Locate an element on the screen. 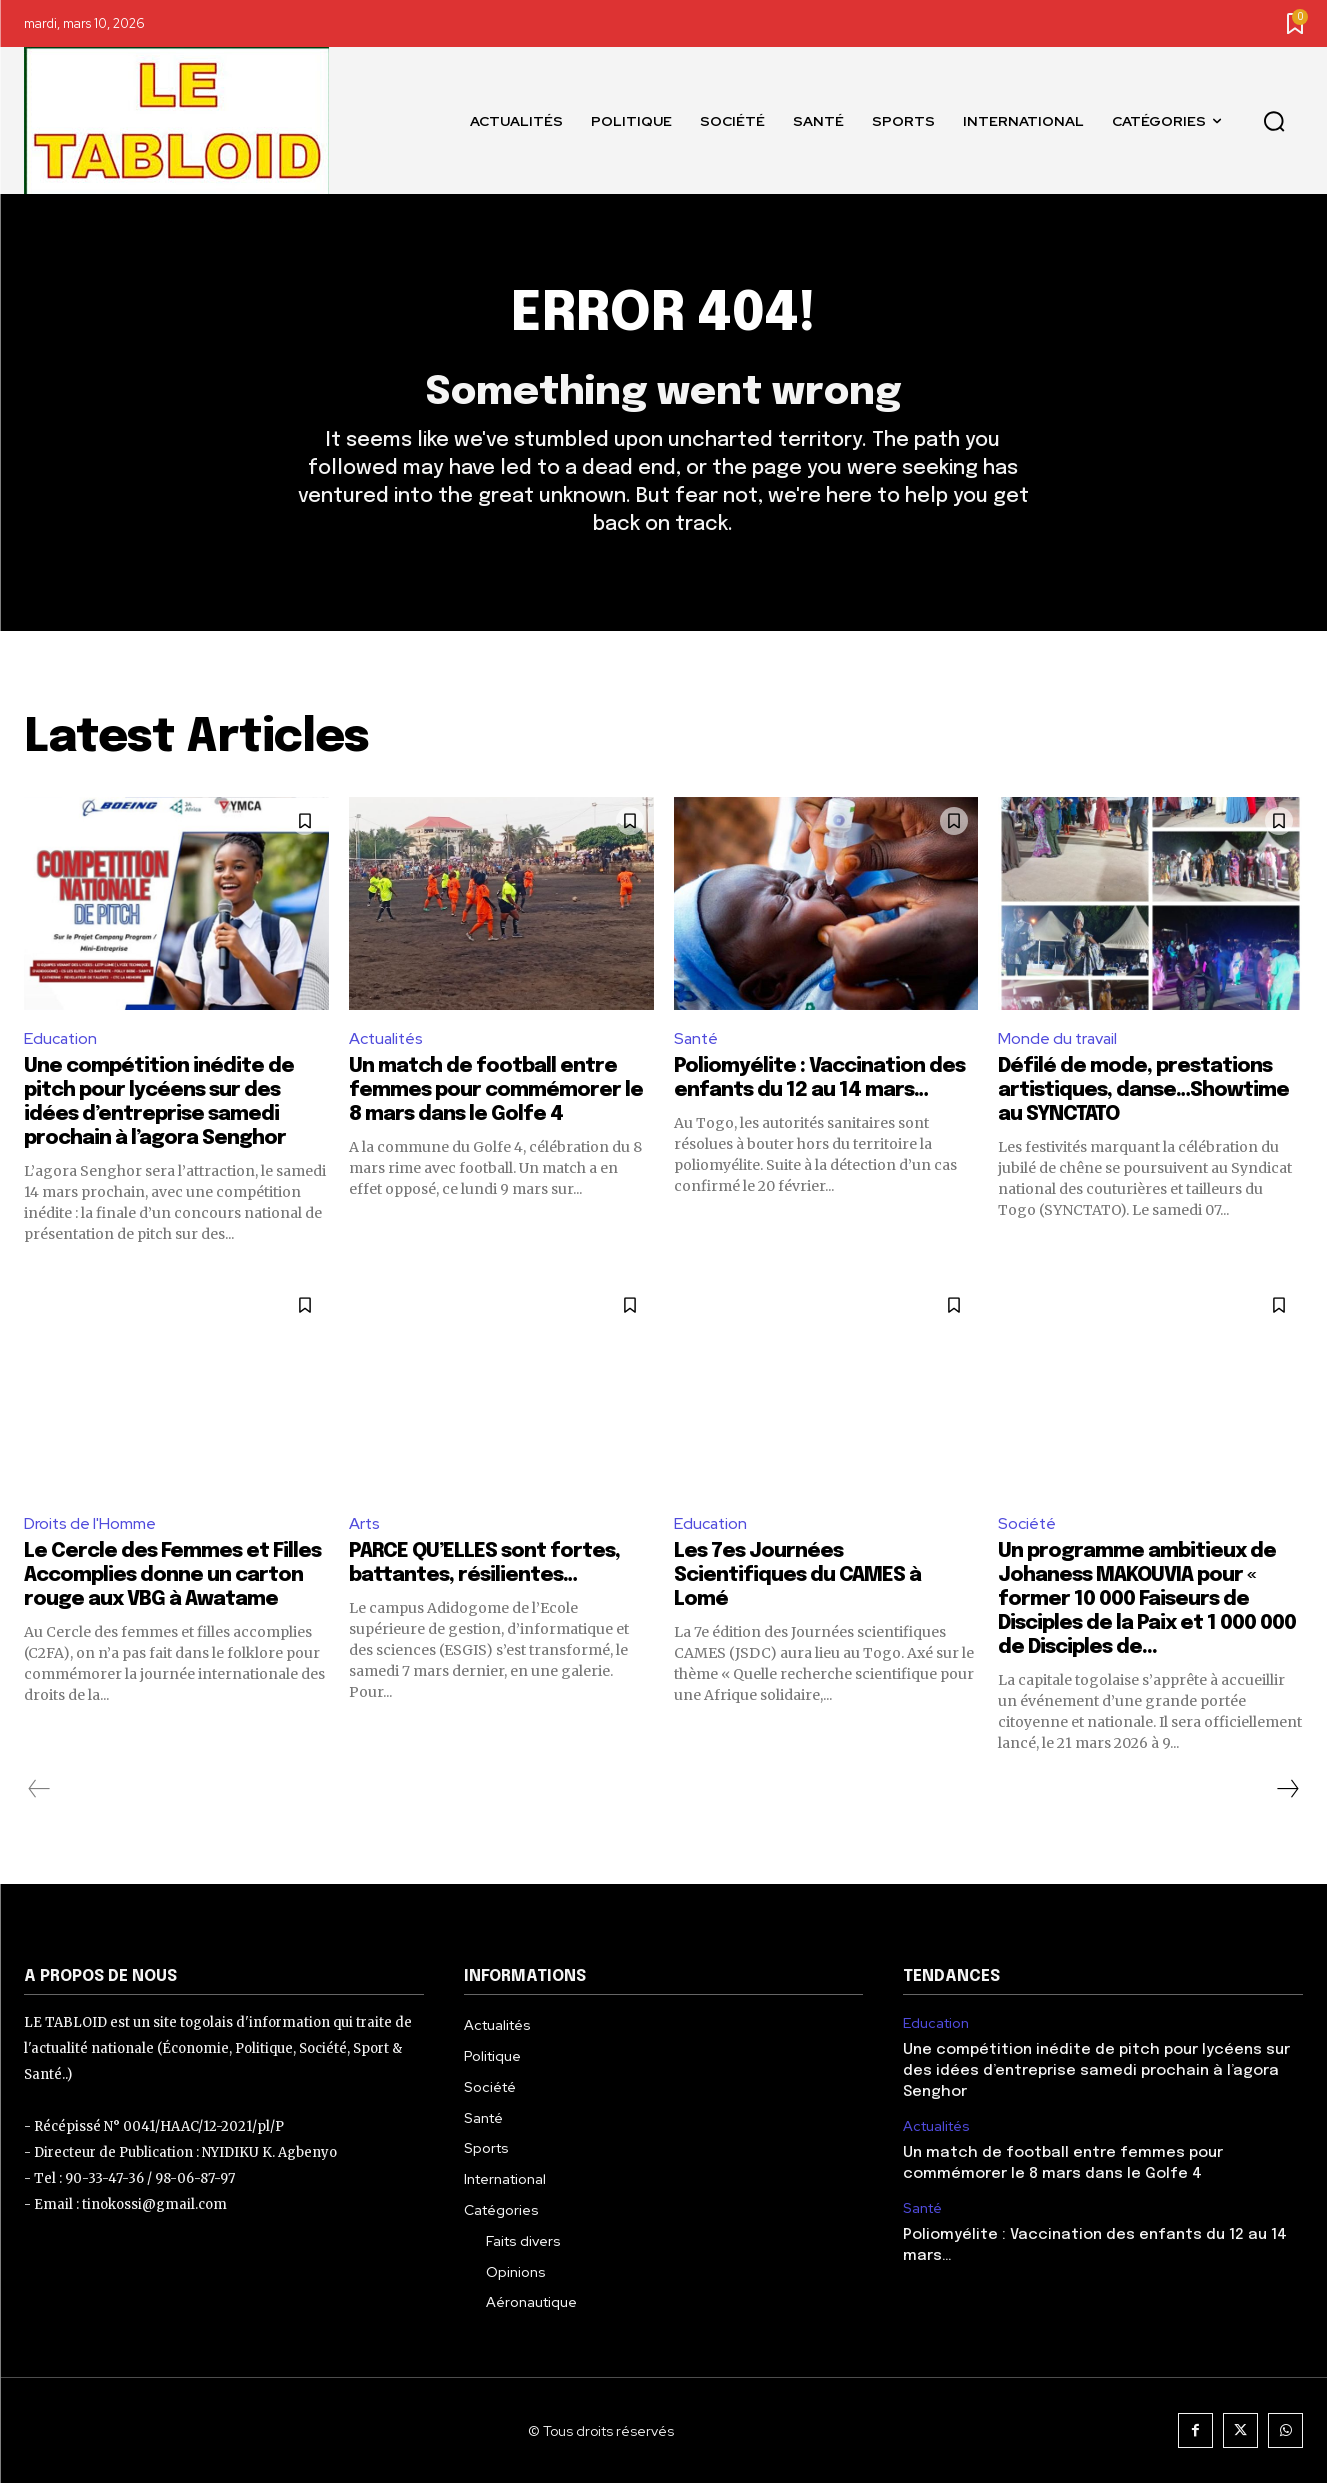  [button] is located at coordinates (1274, 121).